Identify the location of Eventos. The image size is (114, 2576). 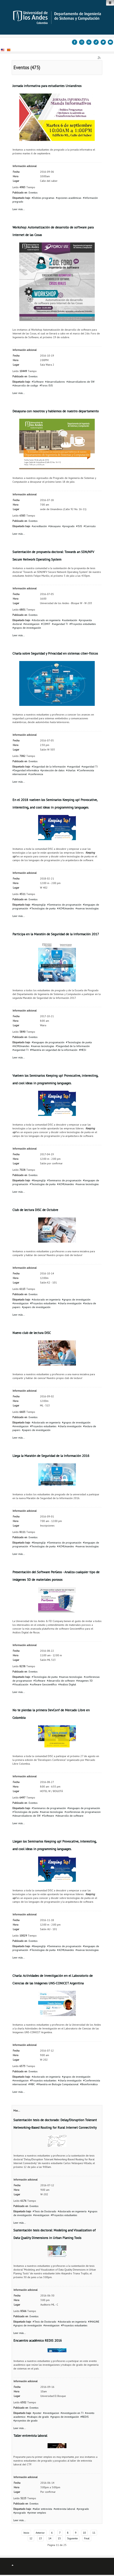
(33, 192).